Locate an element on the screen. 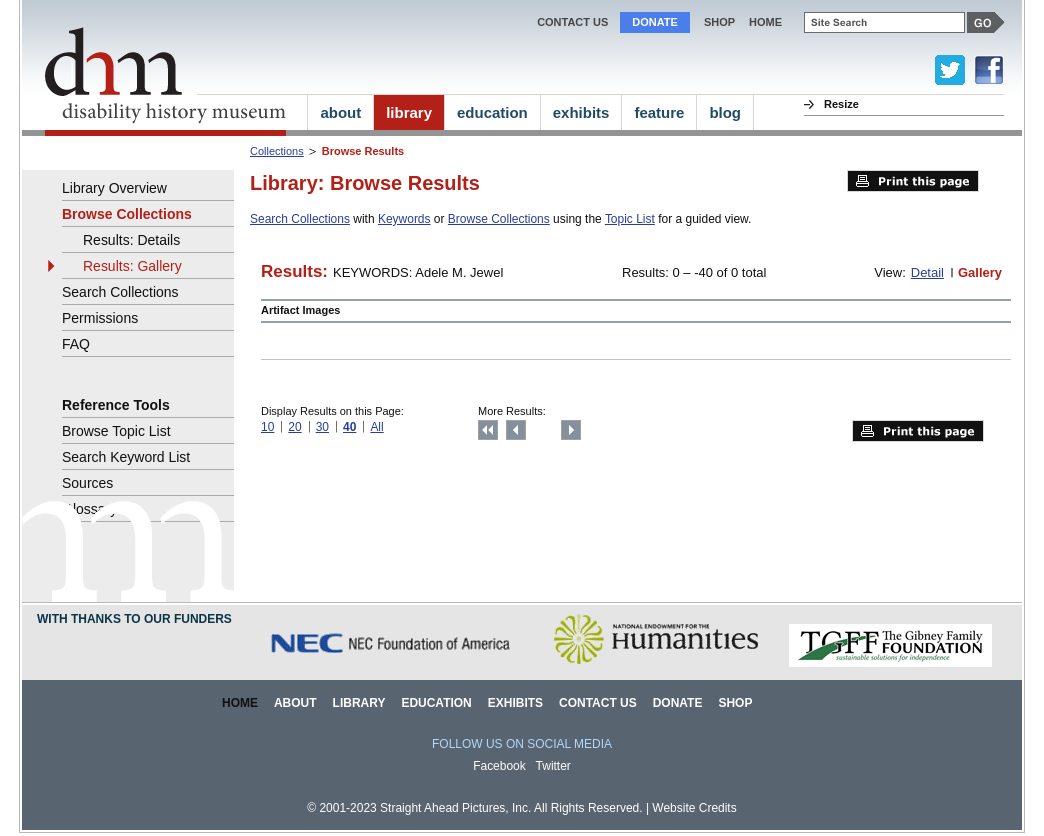 The height and width of the screenshot is (836, 1044). Detail is located at coordinates (927, 272).